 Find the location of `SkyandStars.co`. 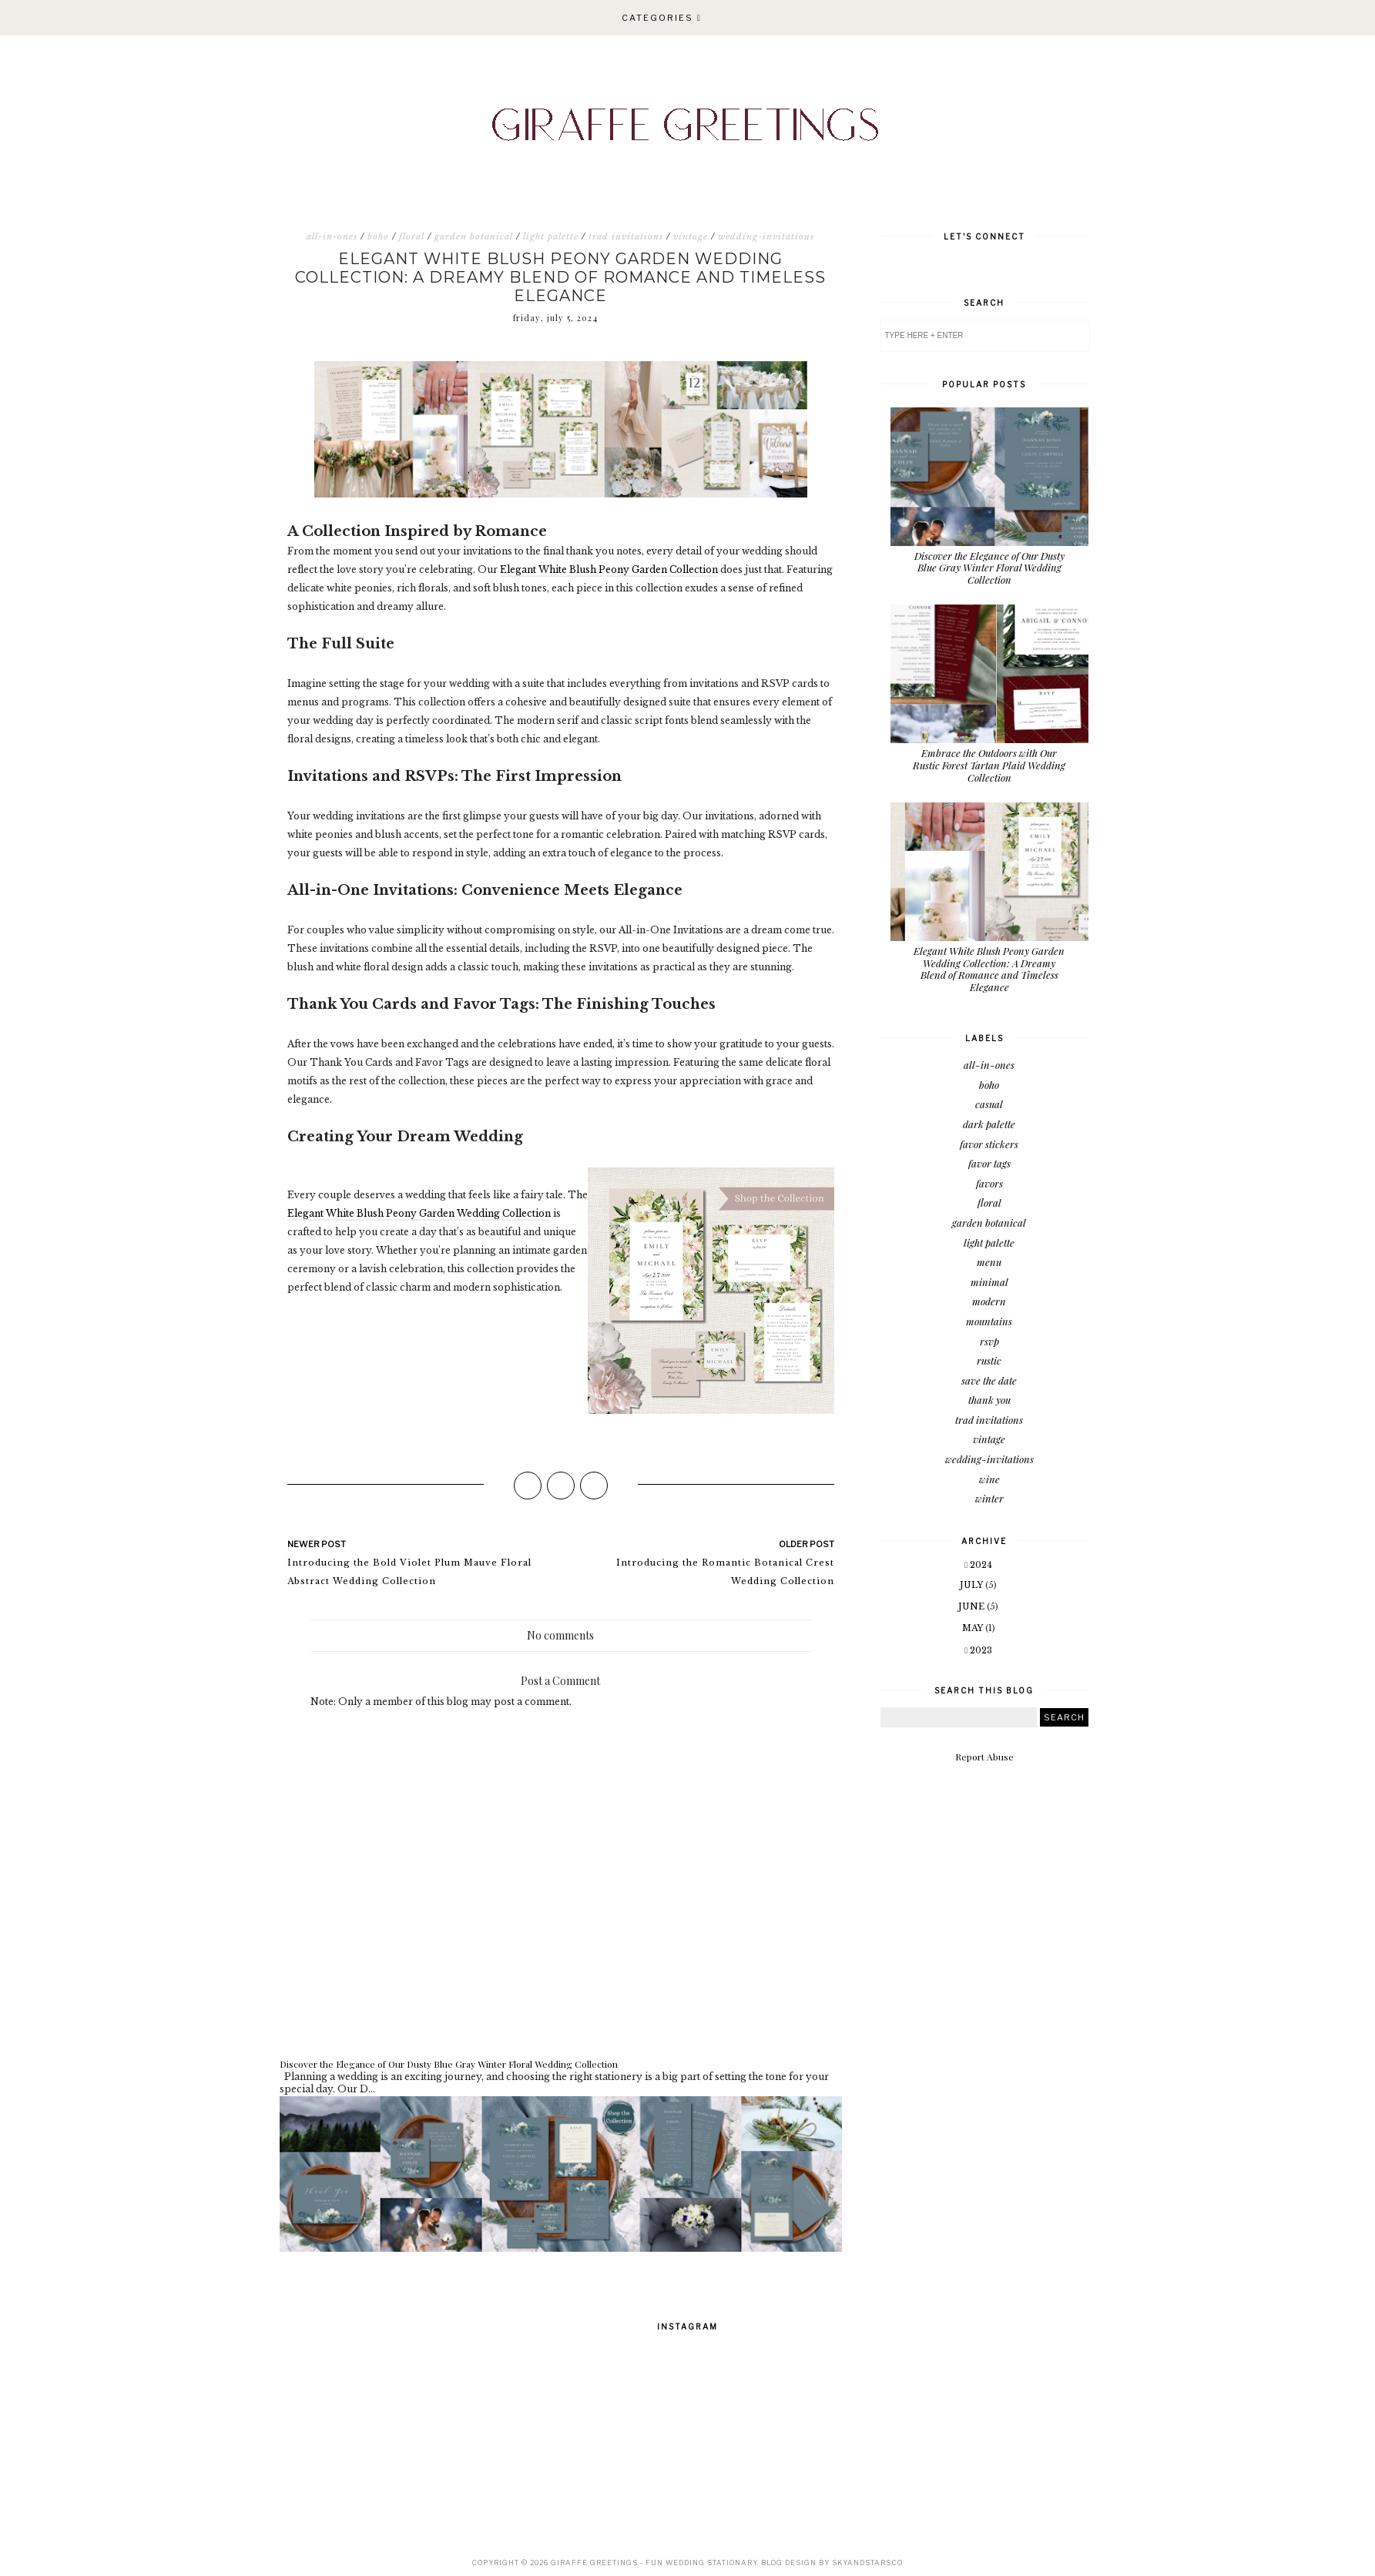

SkyandStars.co is located at coordinates (867, 2562).